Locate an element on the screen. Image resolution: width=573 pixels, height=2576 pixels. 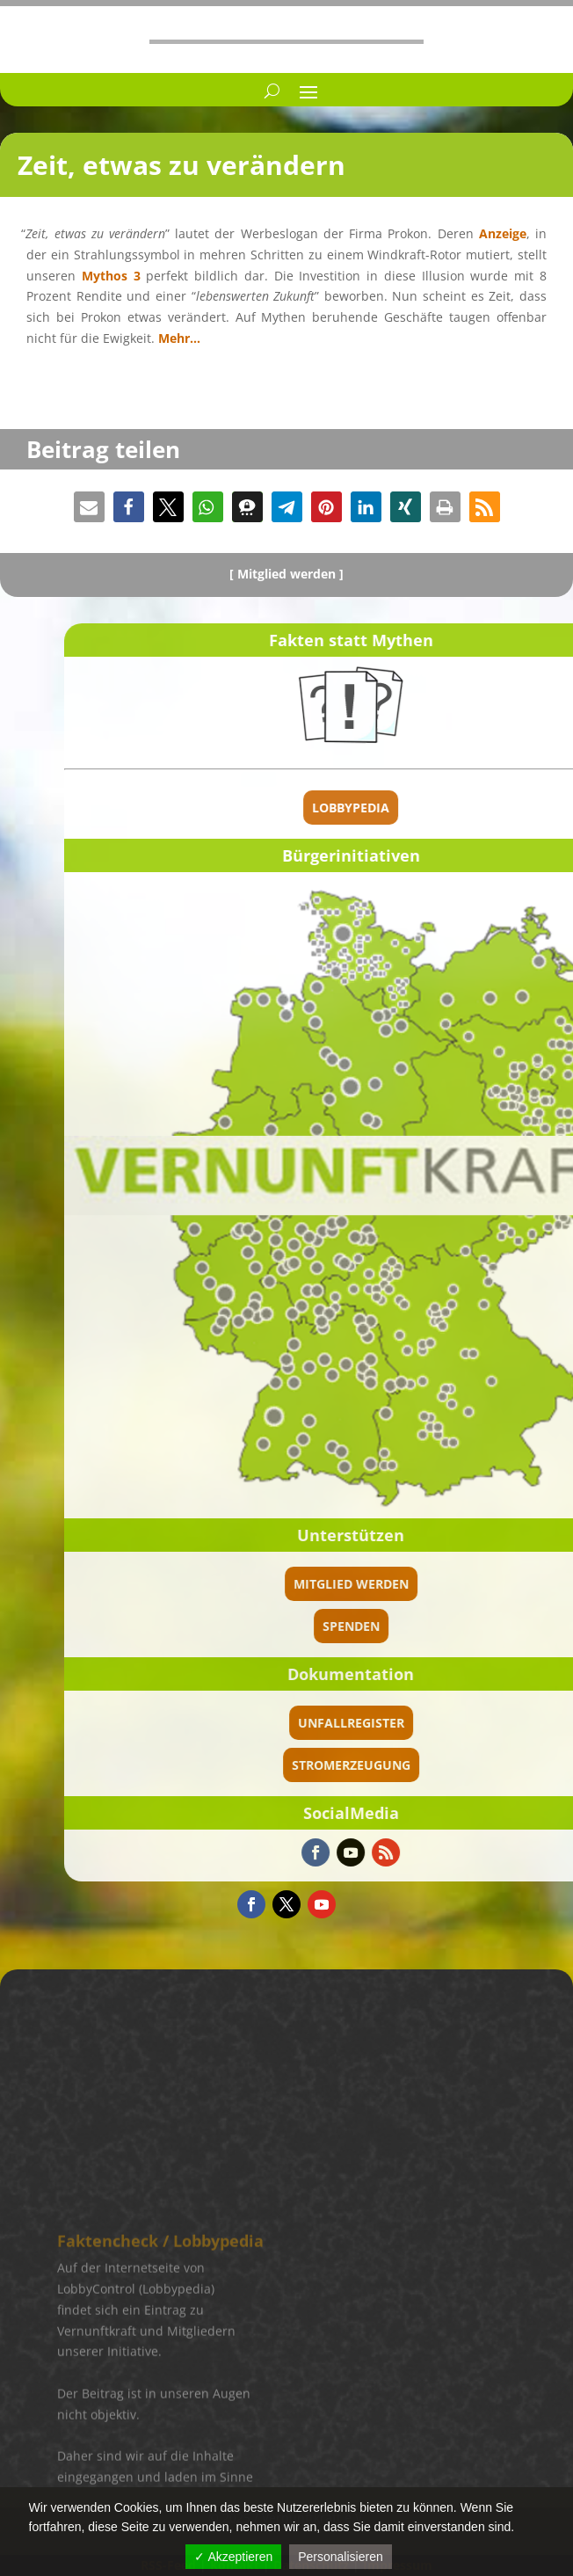
Anzeige is located at coordinates (502, 233).